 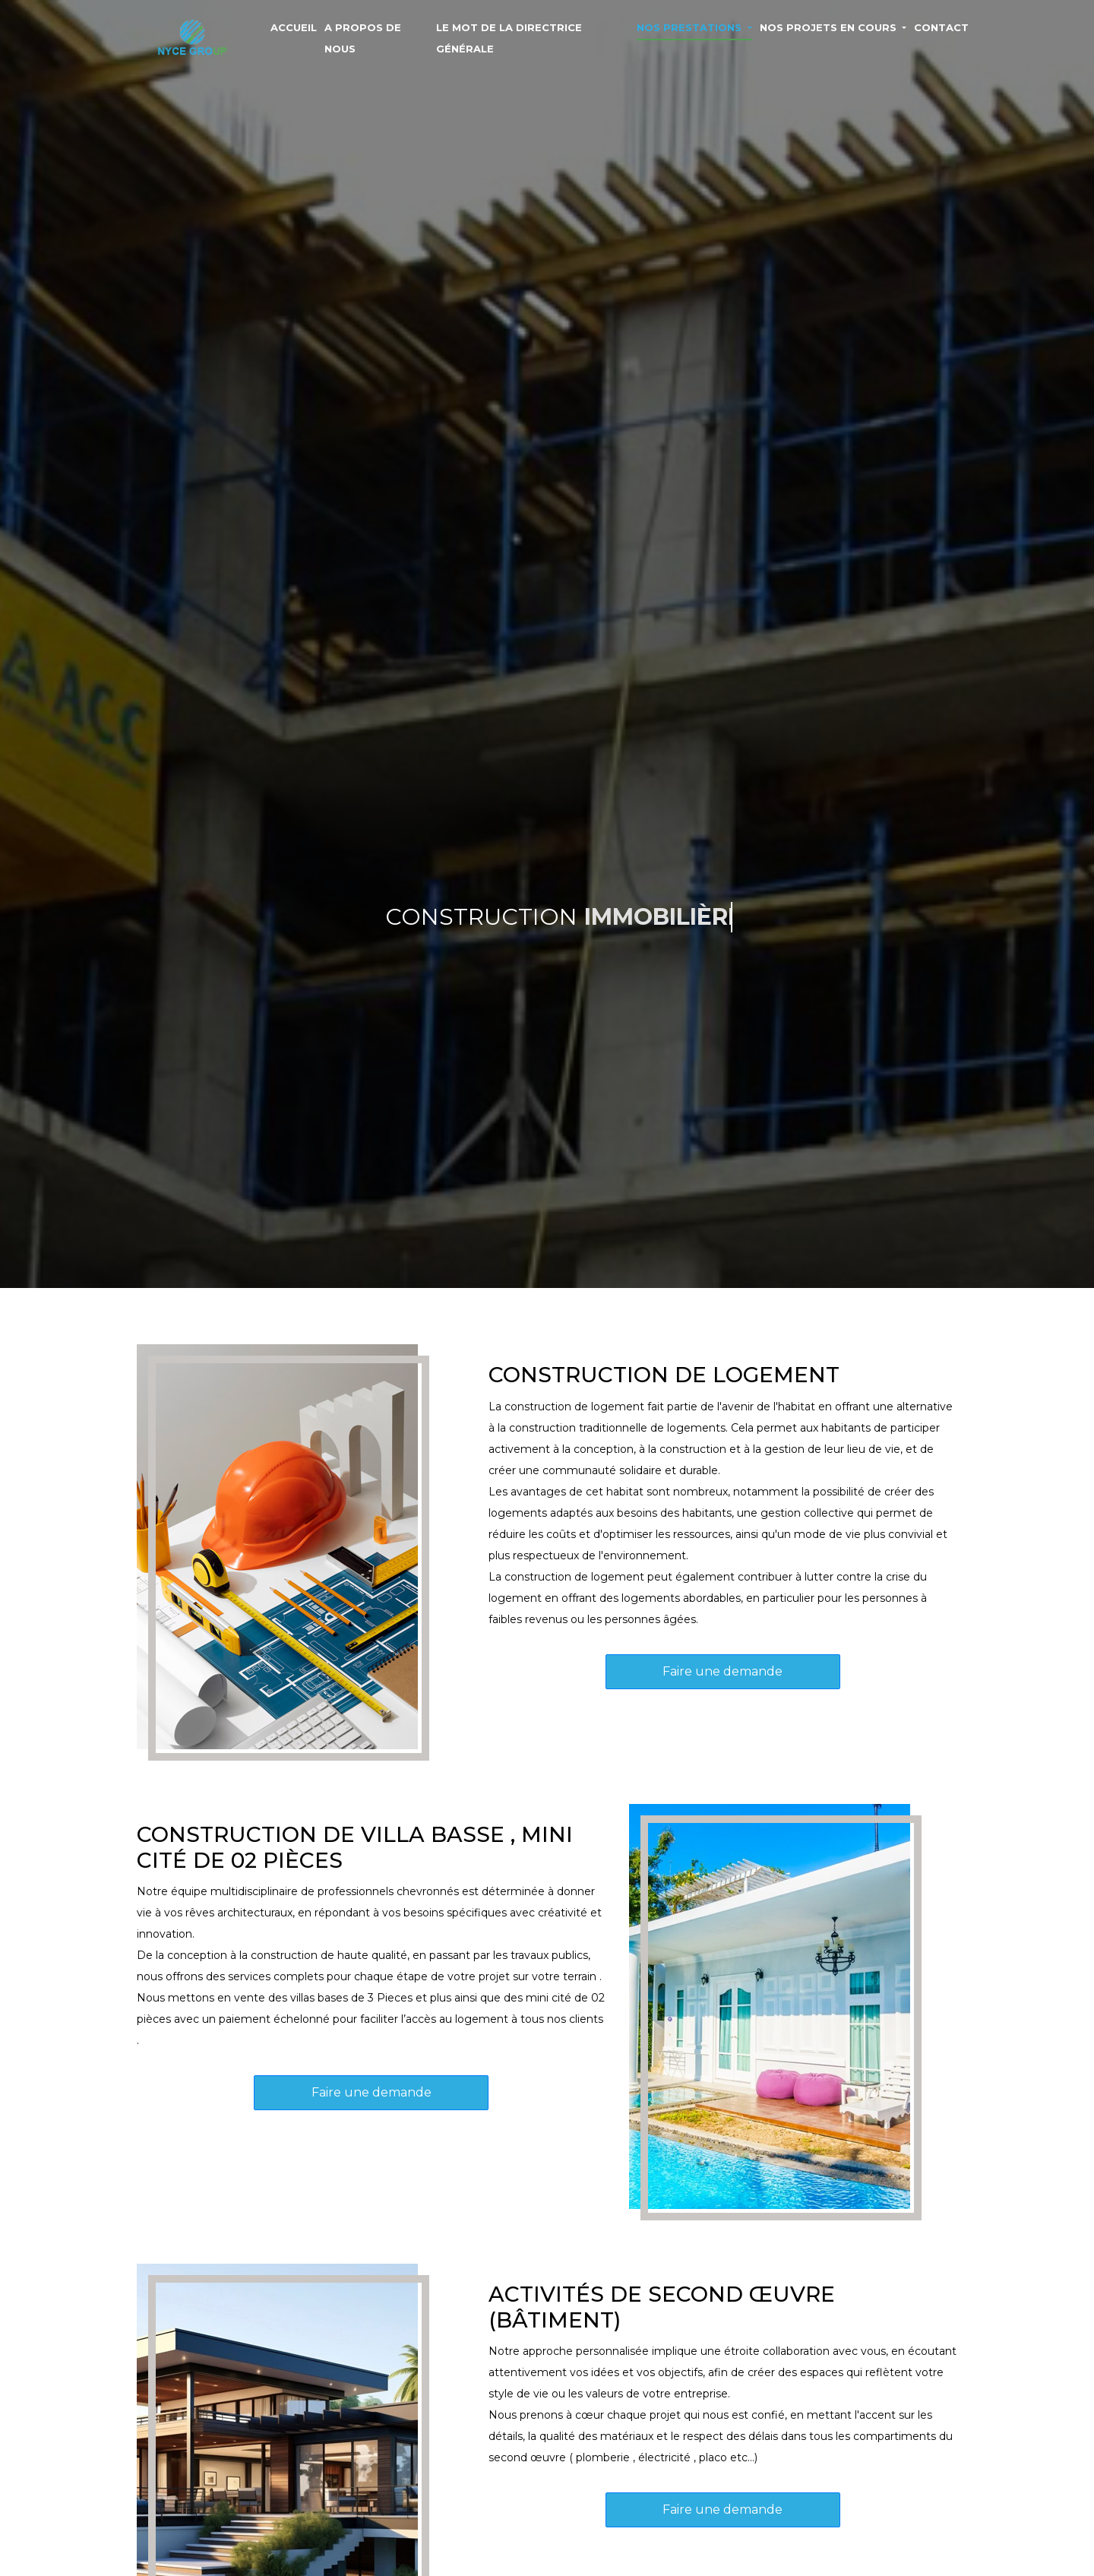 I want to click on NOS PRESTATIONS [button], so click(x=691, y=27).